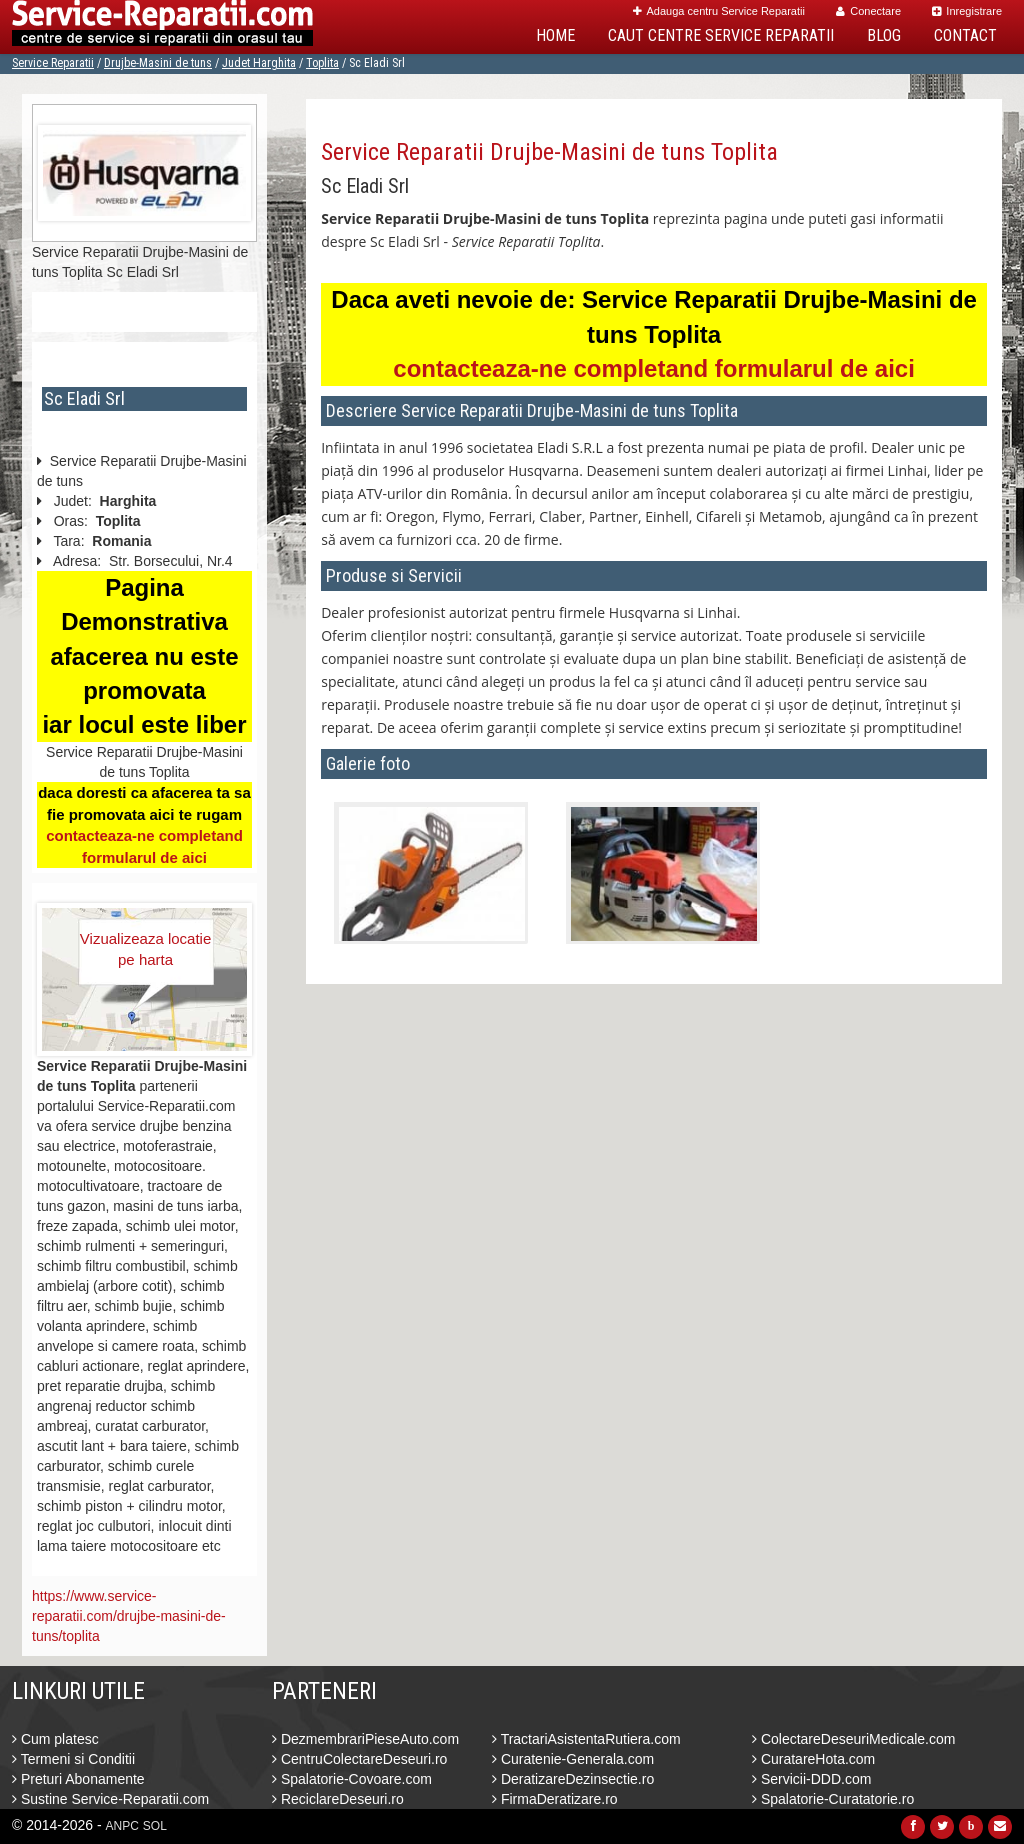 This screenshot has height=1844, width=1024. What do you see at coordinates (833, 1799) in the screenshot?
I see `Spalatorie-Curatatorie.ro` at bounding box center [833, 1799].